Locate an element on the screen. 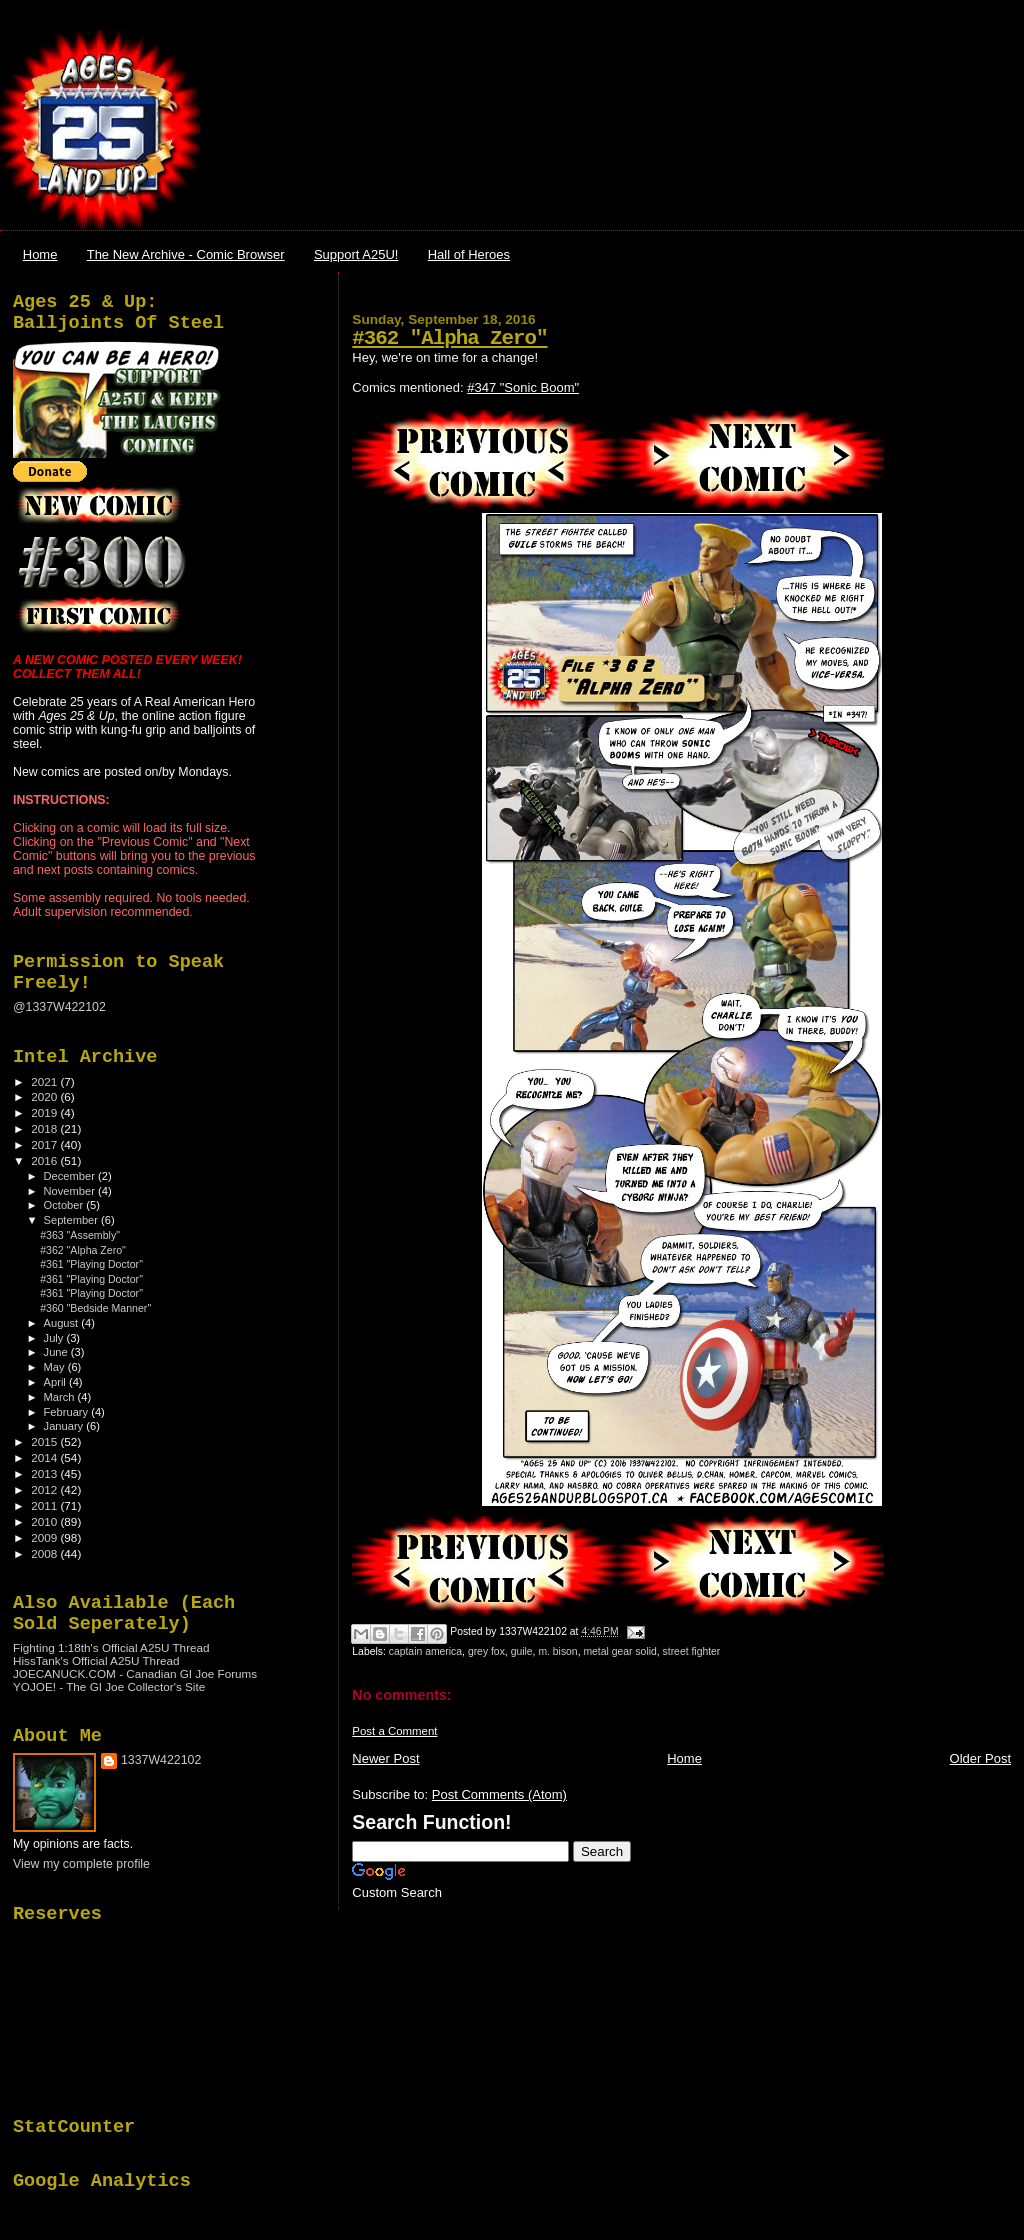  metal gear solid is located at coordinates (619, 1651).